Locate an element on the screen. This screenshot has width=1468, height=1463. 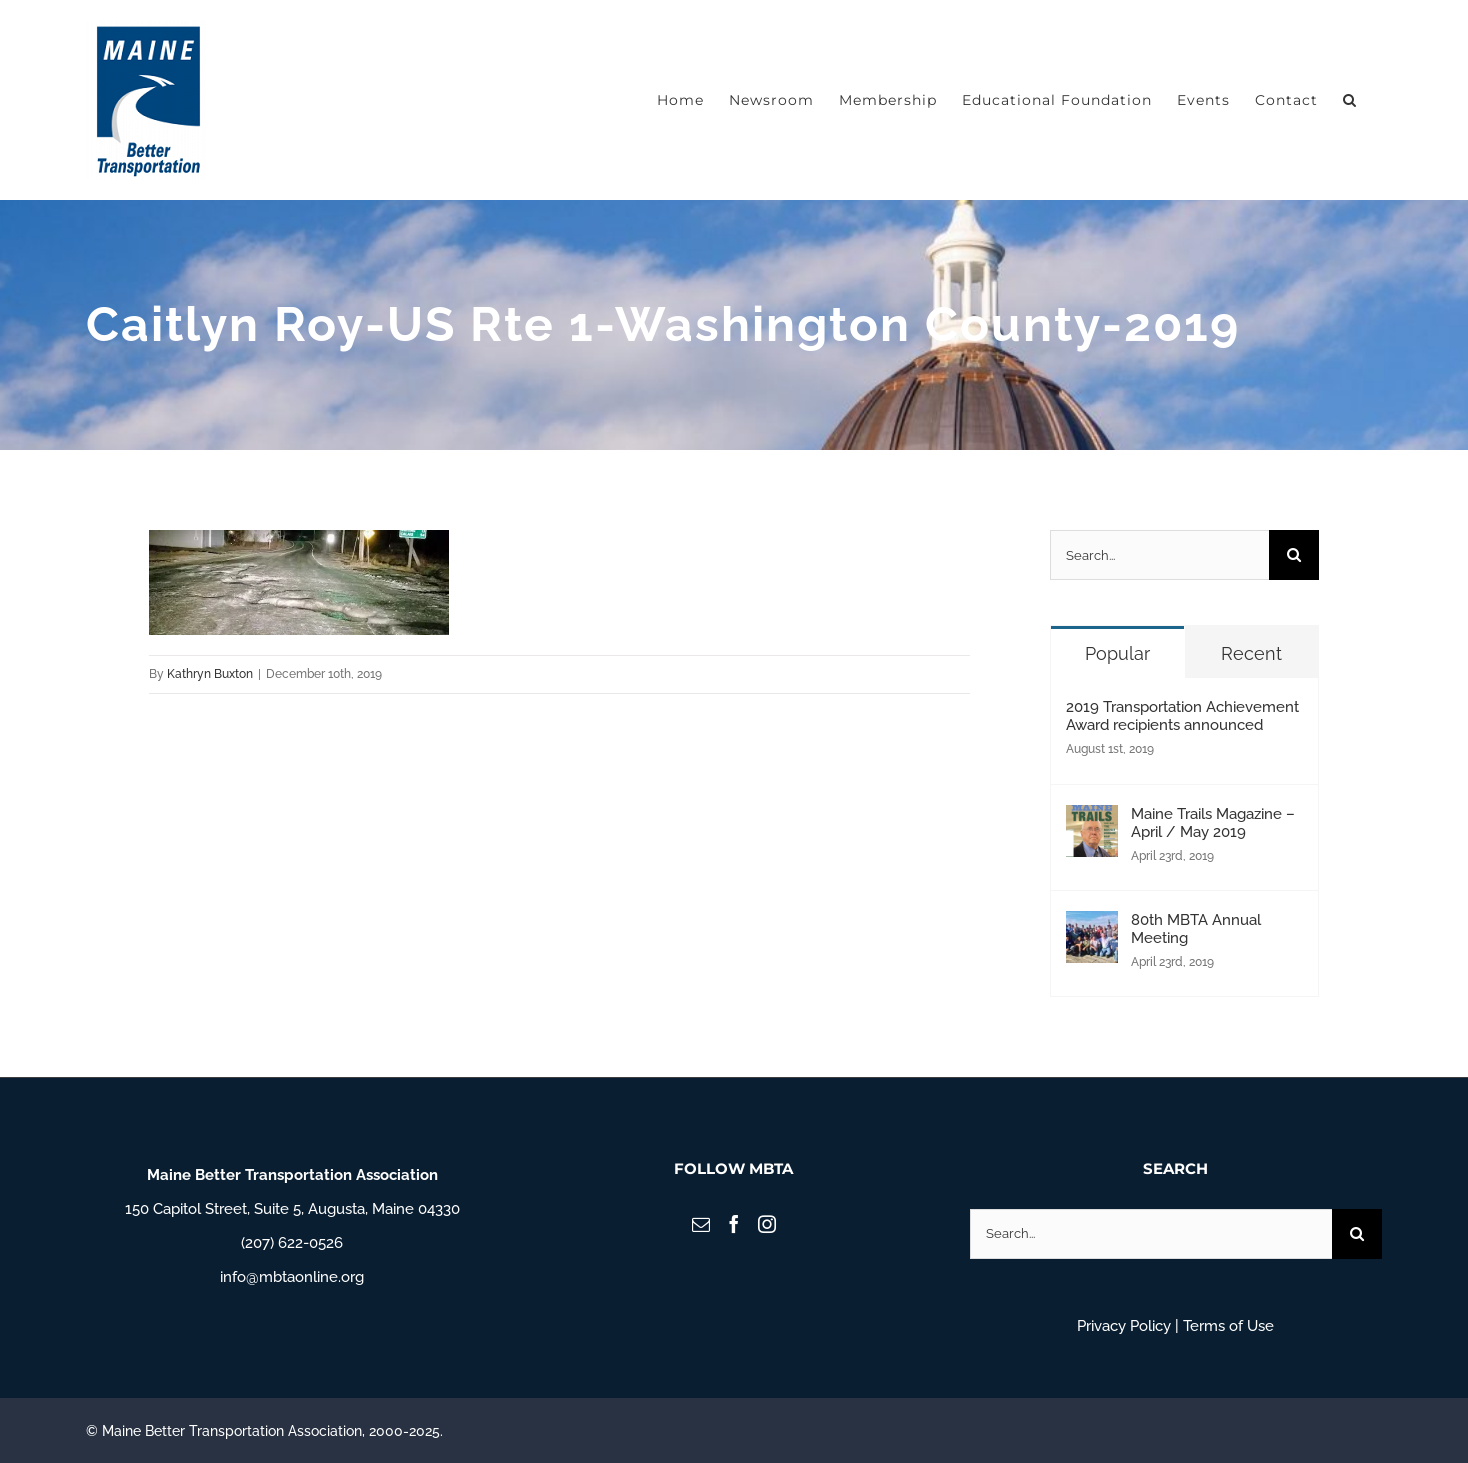
[Mail] is located at coordinates (701, 1224).